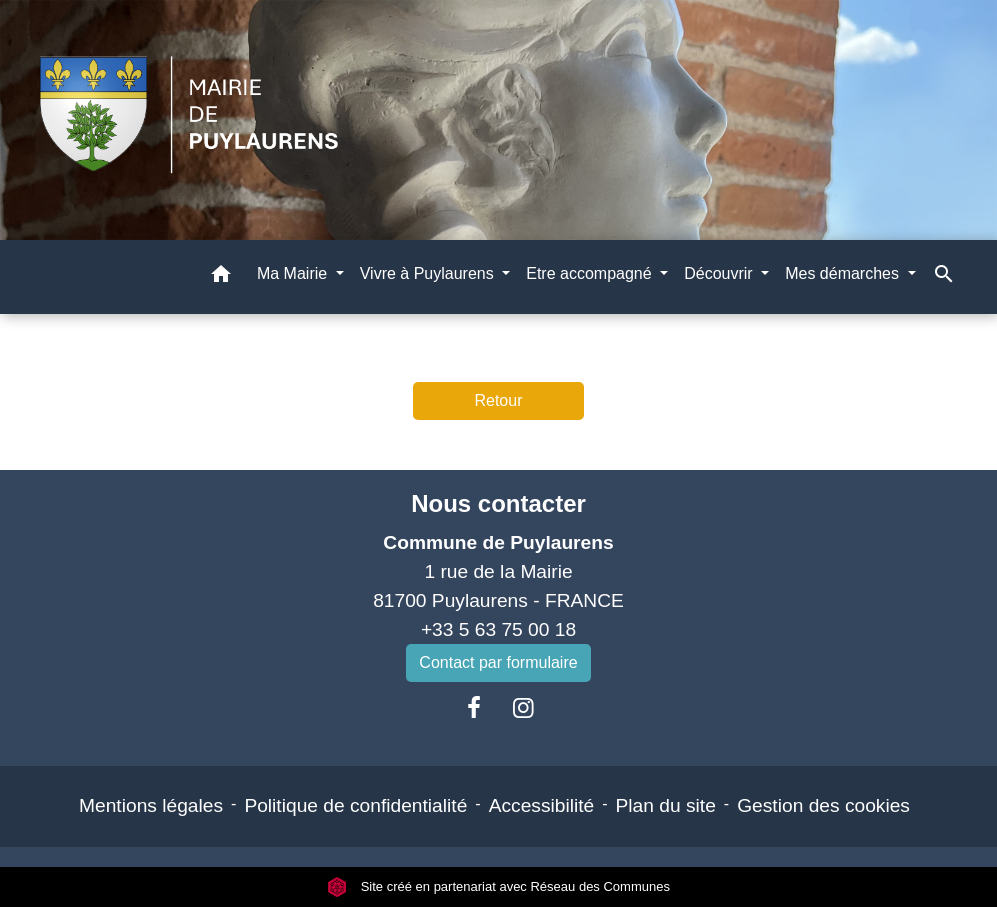 The width and height of the screenshot is (997, 907). Describe the element at coordinates (221, 277) in the screenshot. I see `[button]` at that location.